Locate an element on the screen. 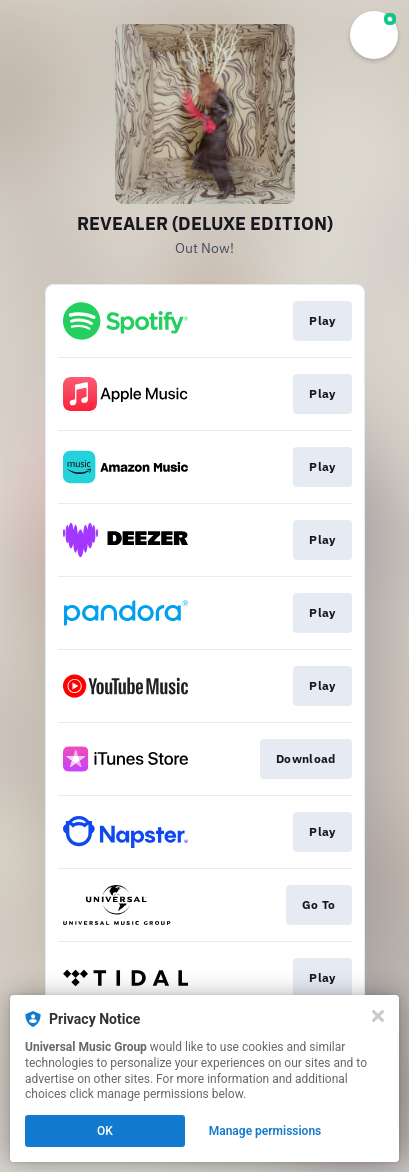 The width and height of the screenshot is (409, 1172). Manage permissions is located at coordinates (265, 1131).